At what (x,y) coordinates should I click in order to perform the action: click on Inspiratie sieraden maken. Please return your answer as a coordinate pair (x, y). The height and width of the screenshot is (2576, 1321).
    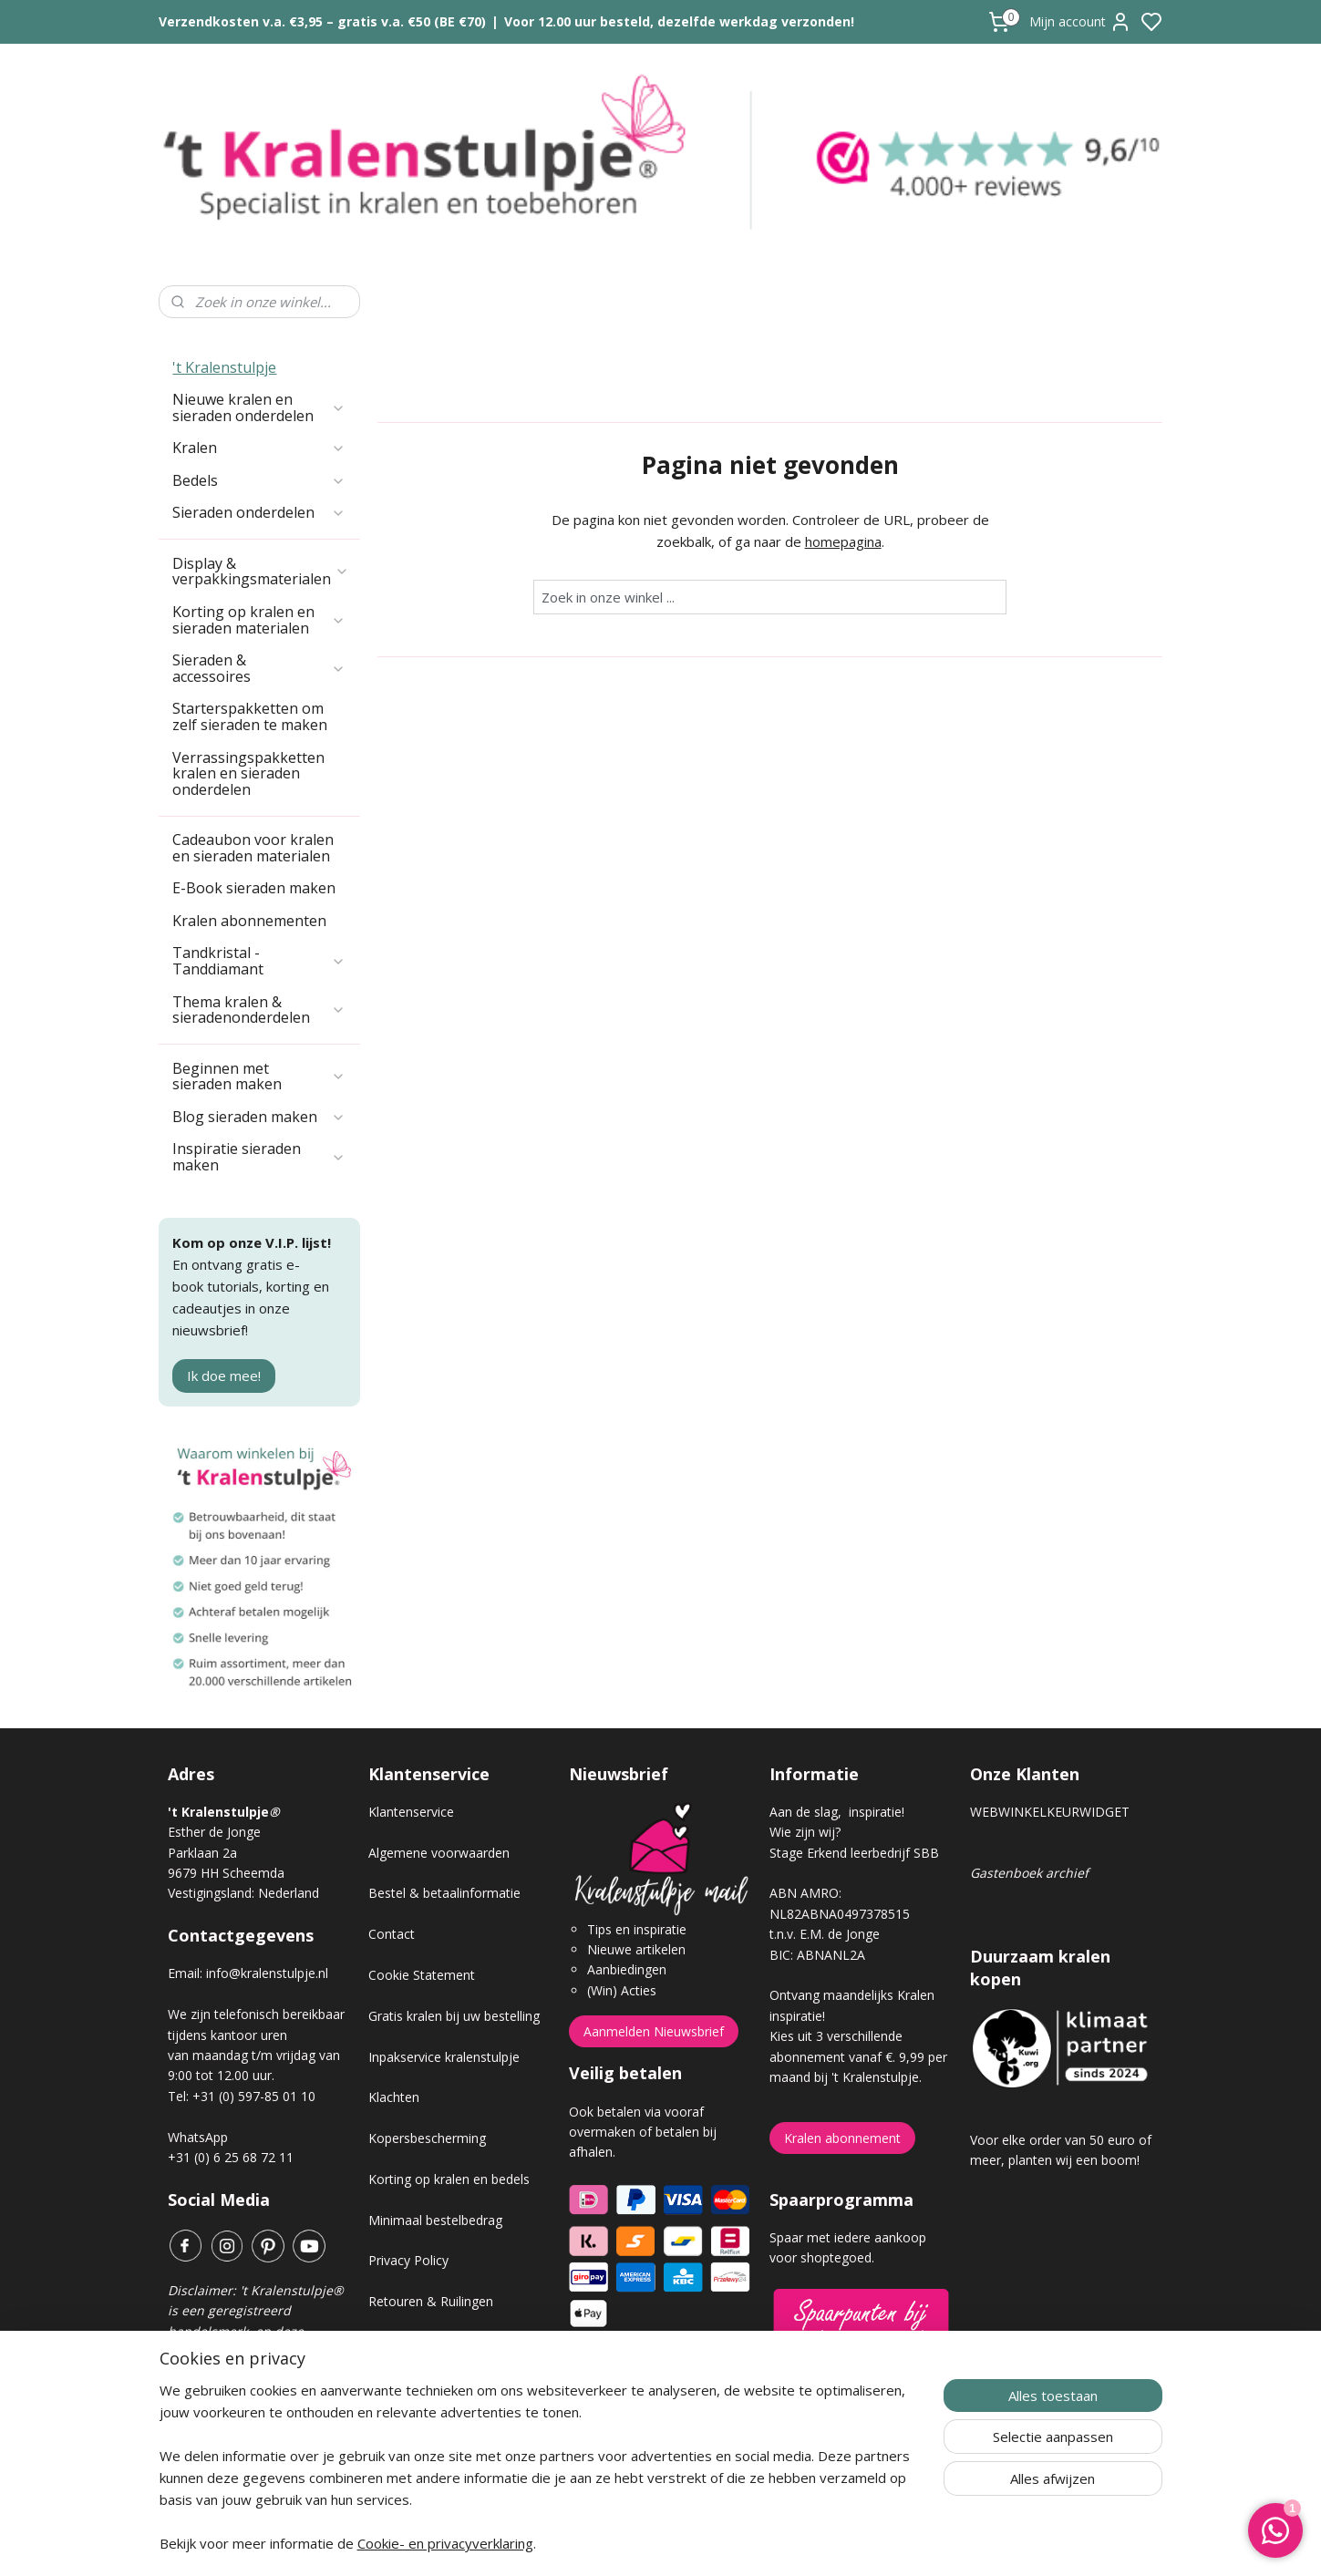
    Looking at the image, I should click on (259, 1056).